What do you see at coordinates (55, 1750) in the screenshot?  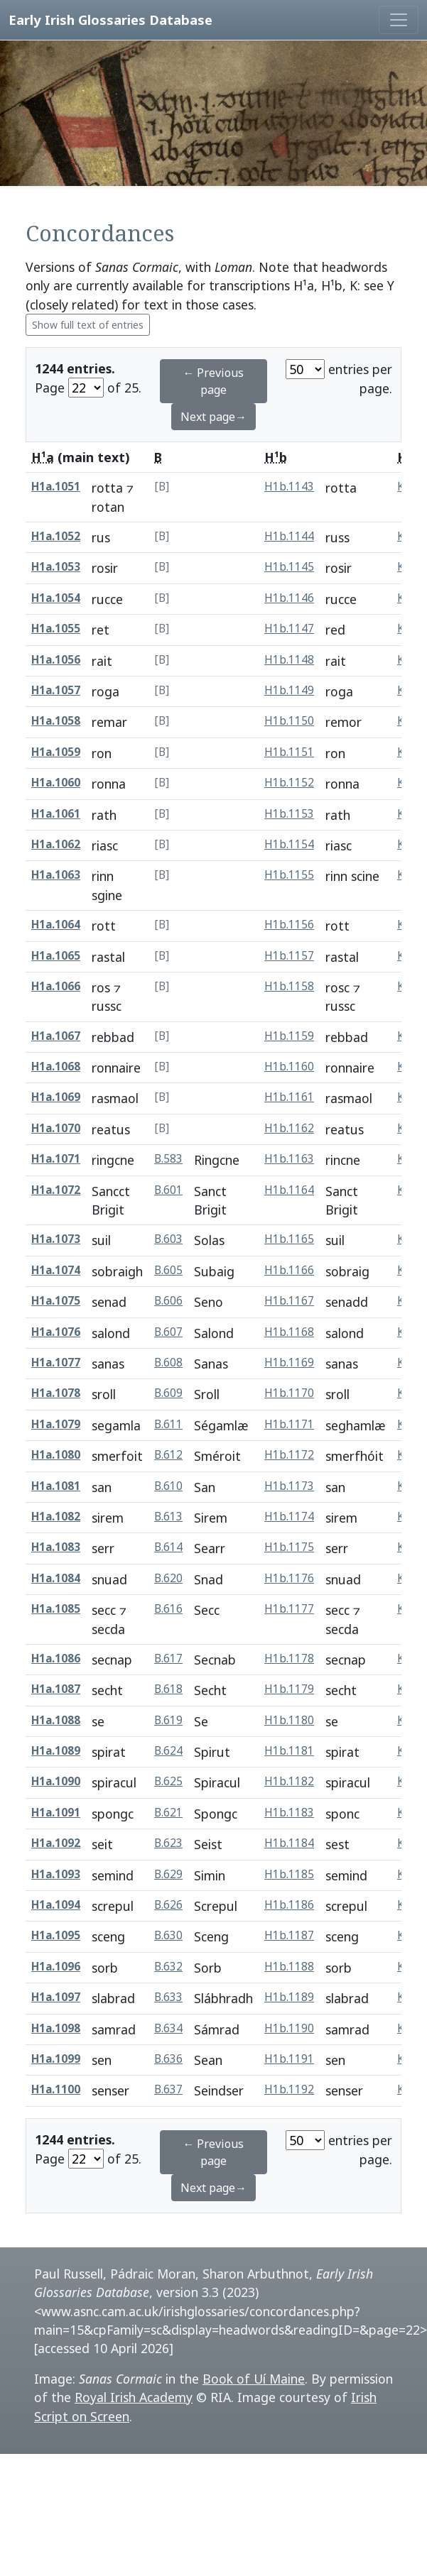 I see `H1a.1089` at bounding box center [55, 1750].